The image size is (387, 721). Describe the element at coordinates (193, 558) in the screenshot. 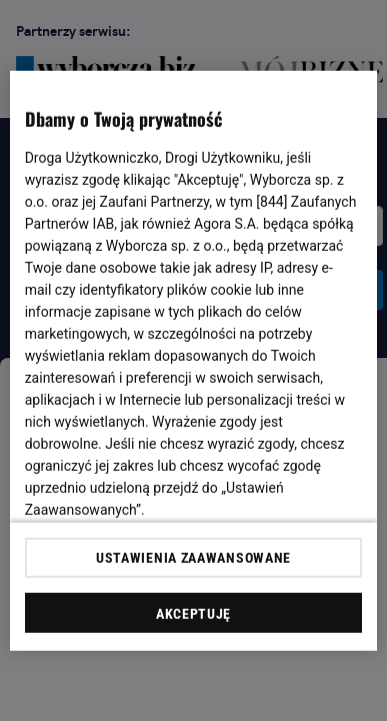

I see `USTAWIENIA ZAAWANSOWANE [USTAWIENIA ZAAWANSOWANE, otwiera okno dialogowe centrum preferencji]` at that location.